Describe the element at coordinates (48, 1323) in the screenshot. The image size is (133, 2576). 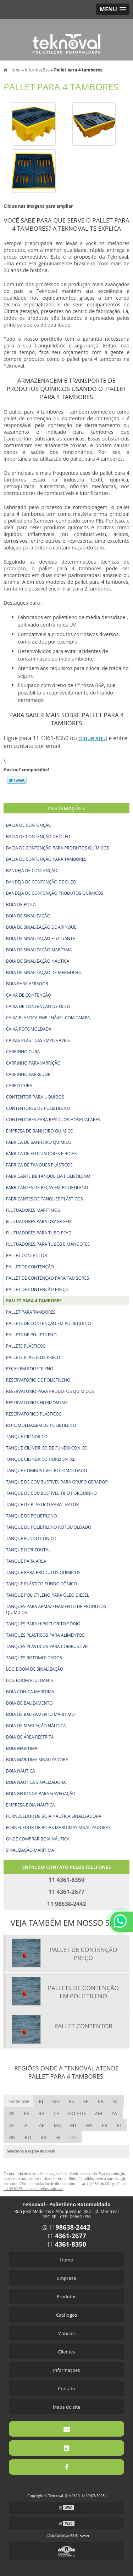
I see `Pallets de contenção em polietileno` at that location.